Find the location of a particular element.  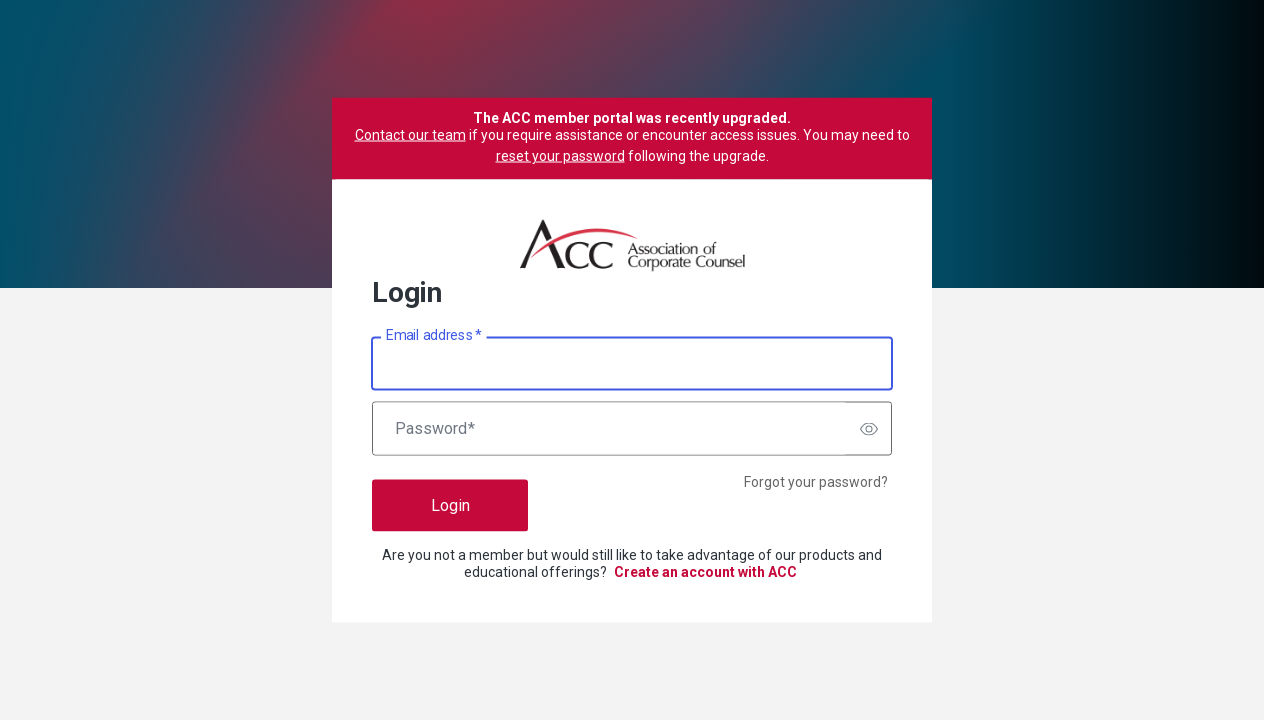

Password is located at coordinates (435, 429).